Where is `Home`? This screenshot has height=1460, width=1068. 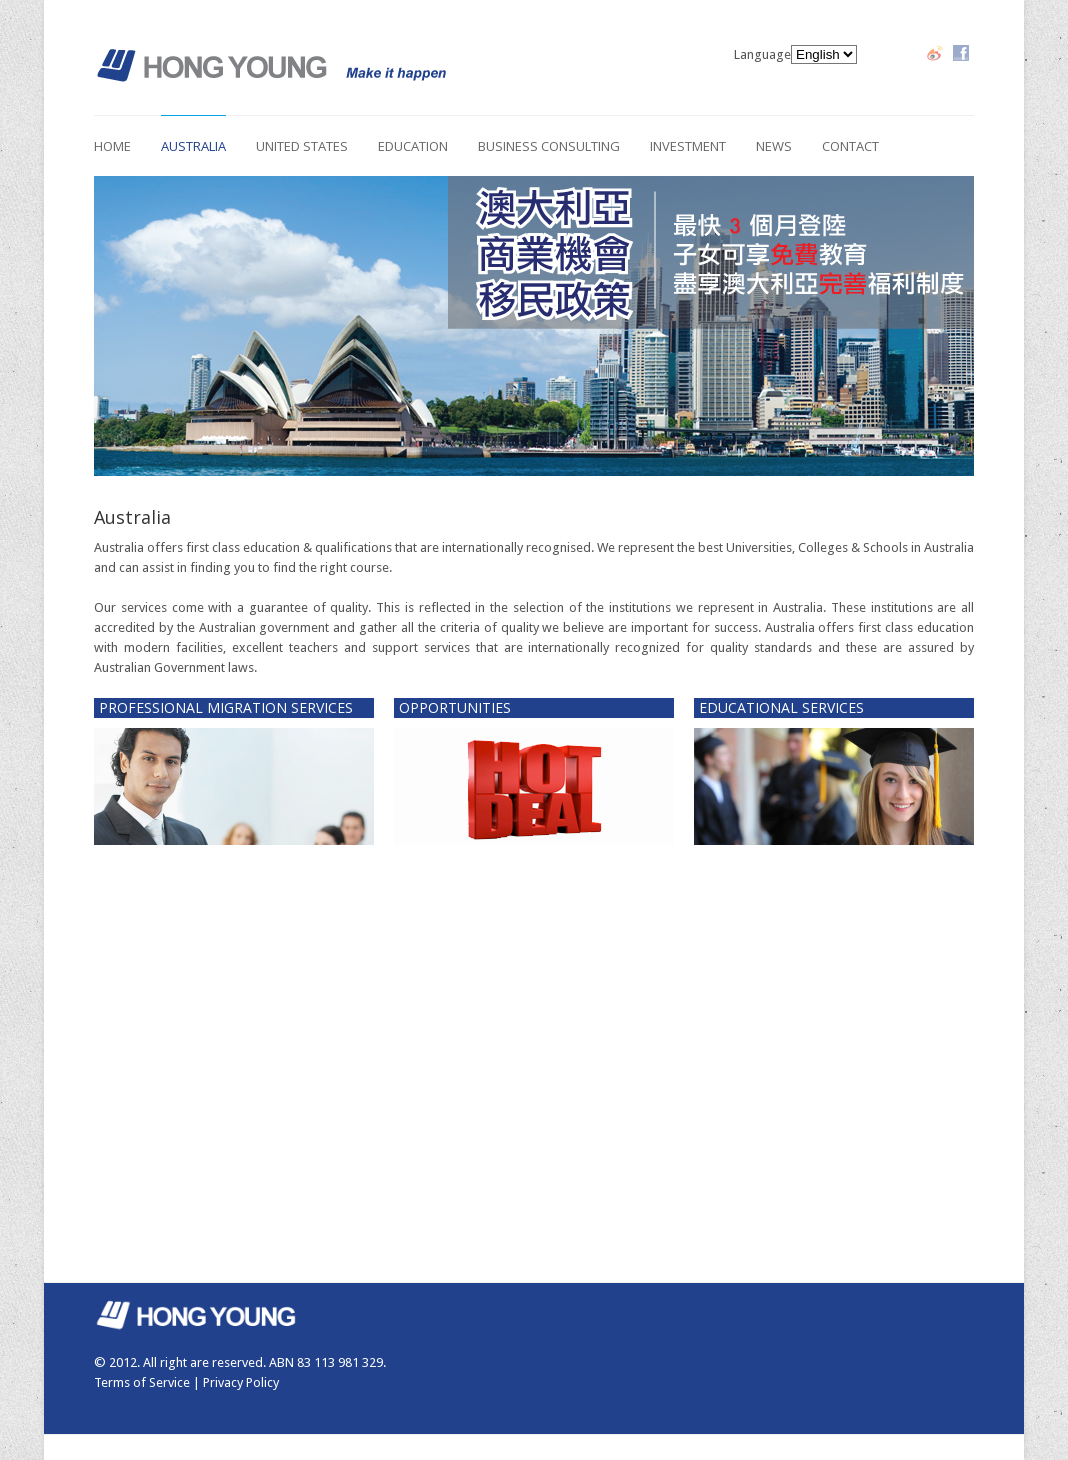
Home is located at coordinates (112, 146).